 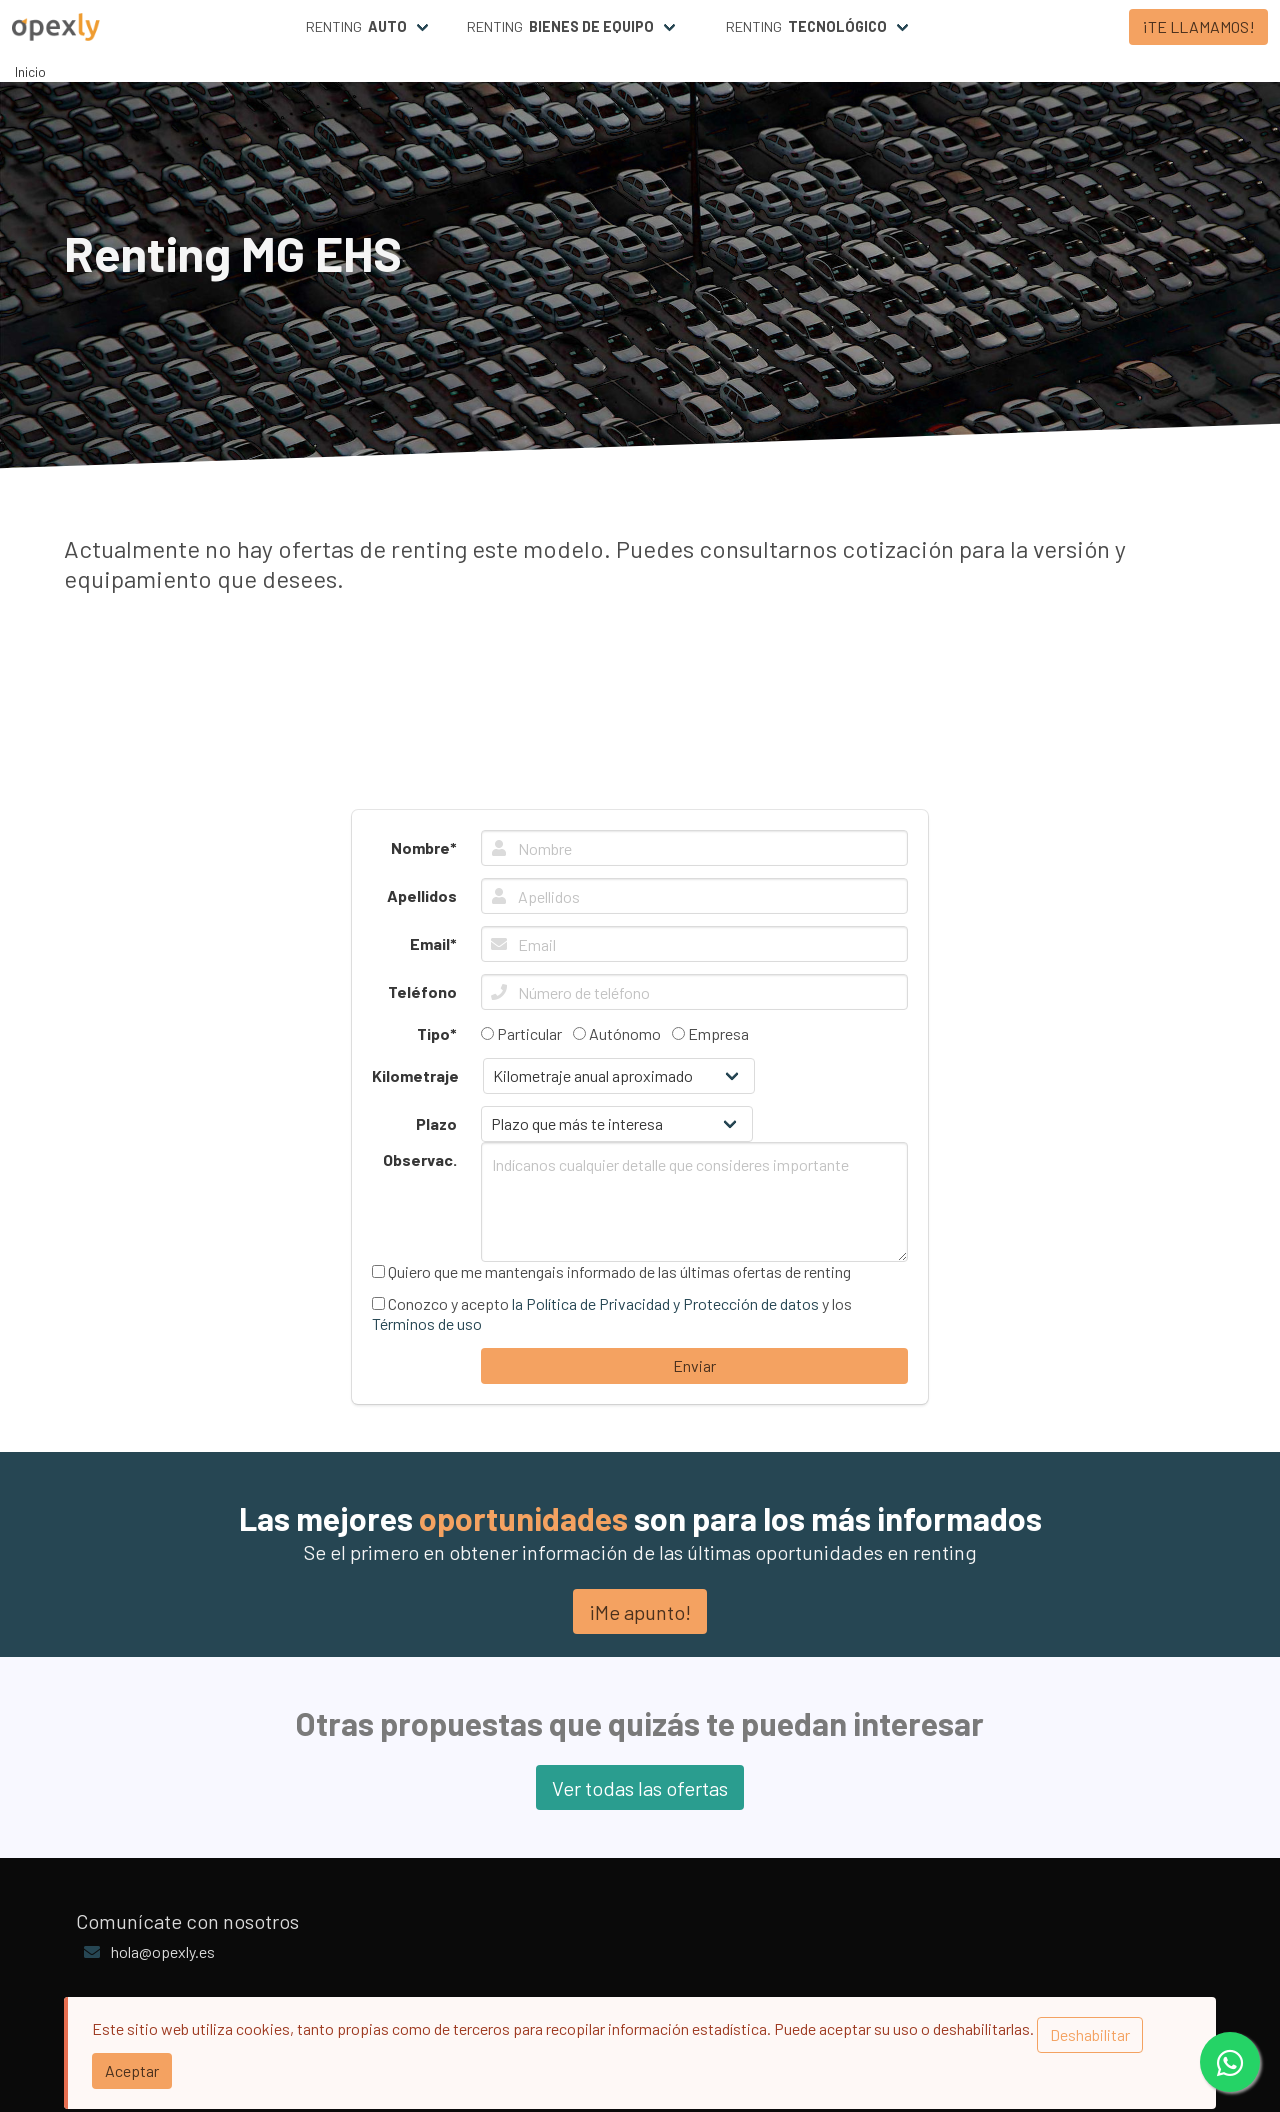 What do you see at coordinates (420, 1159) in the screenshot?
I see `Observac.` at bounding box center [420, 1159].